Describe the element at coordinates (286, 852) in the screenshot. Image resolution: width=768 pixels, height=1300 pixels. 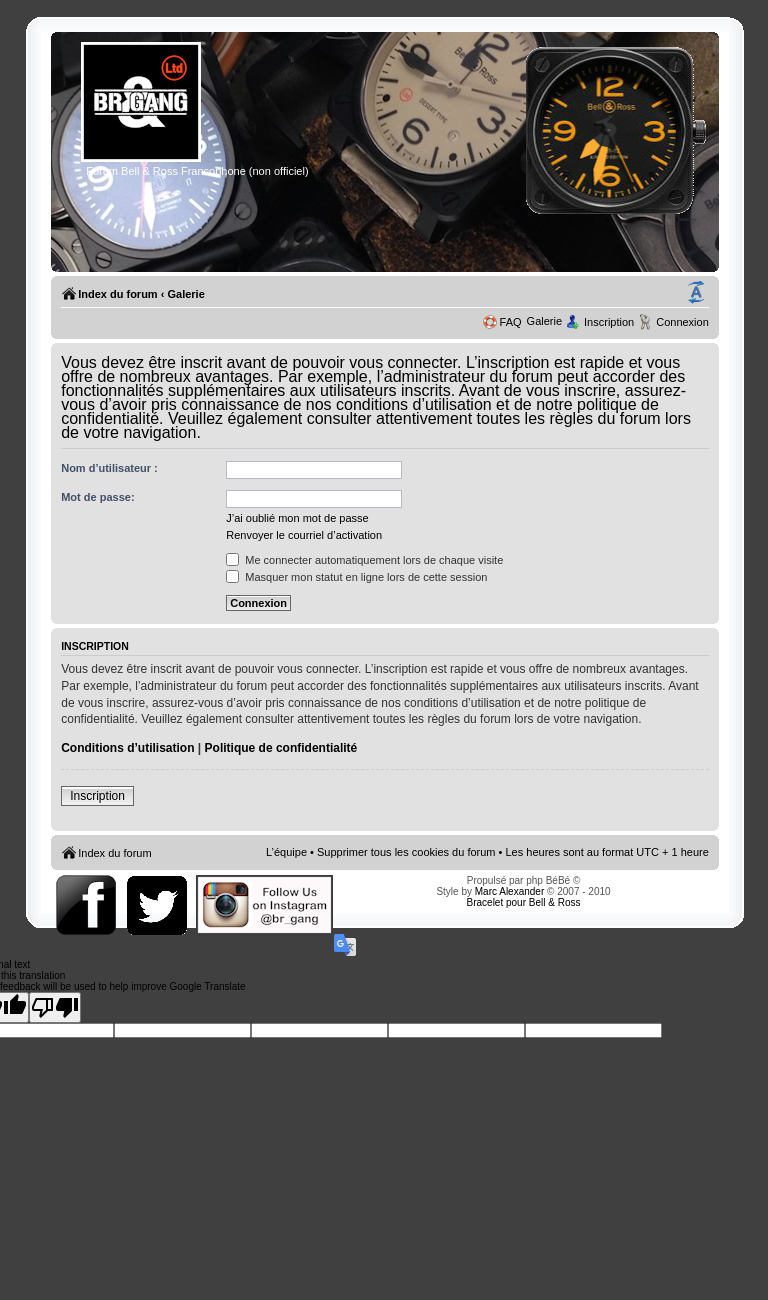
I see `L’équipe` at that location.